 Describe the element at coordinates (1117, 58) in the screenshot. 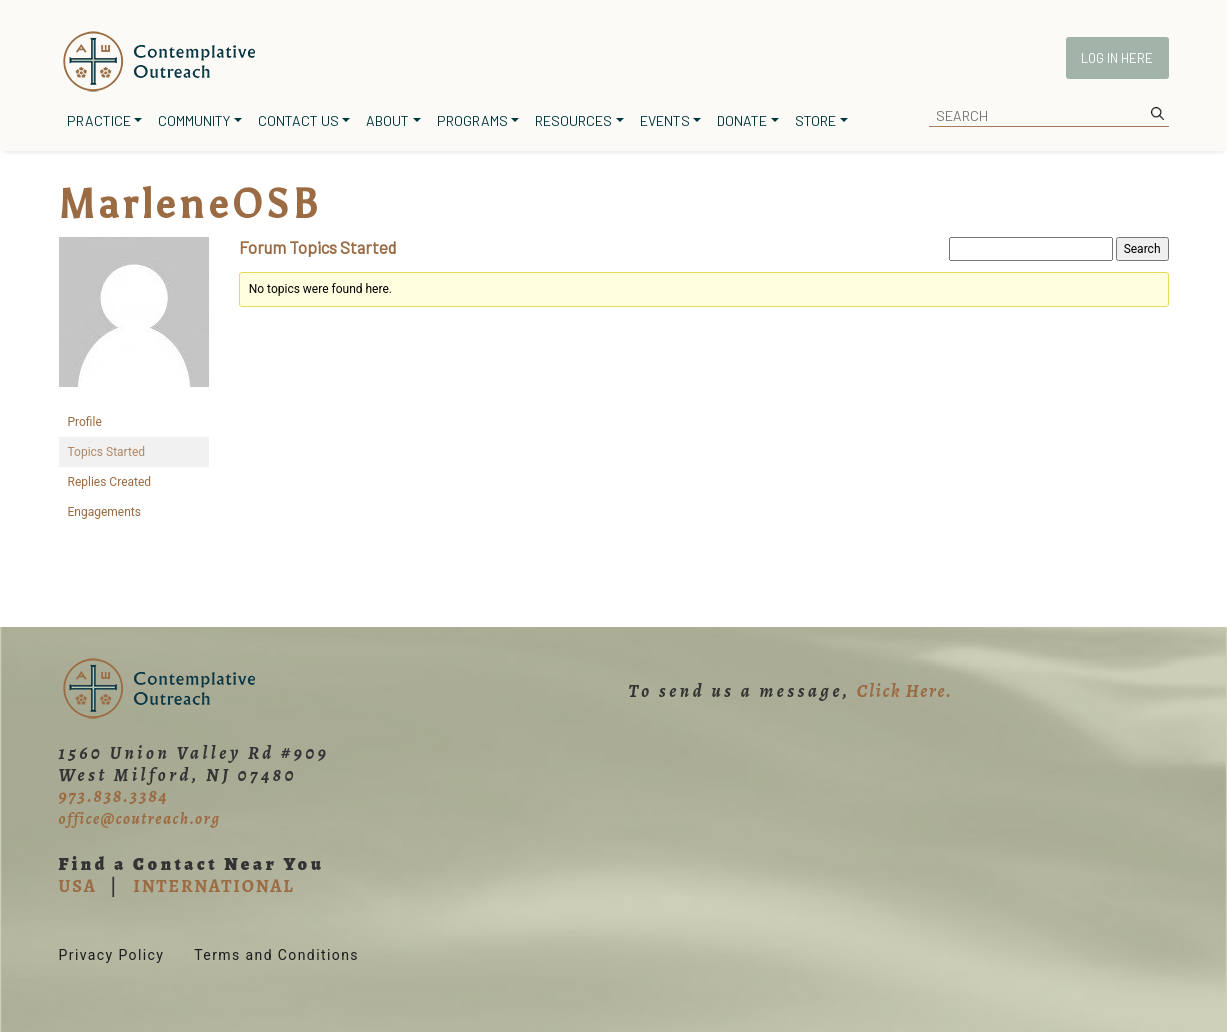

I see `Log In Here` at that location.